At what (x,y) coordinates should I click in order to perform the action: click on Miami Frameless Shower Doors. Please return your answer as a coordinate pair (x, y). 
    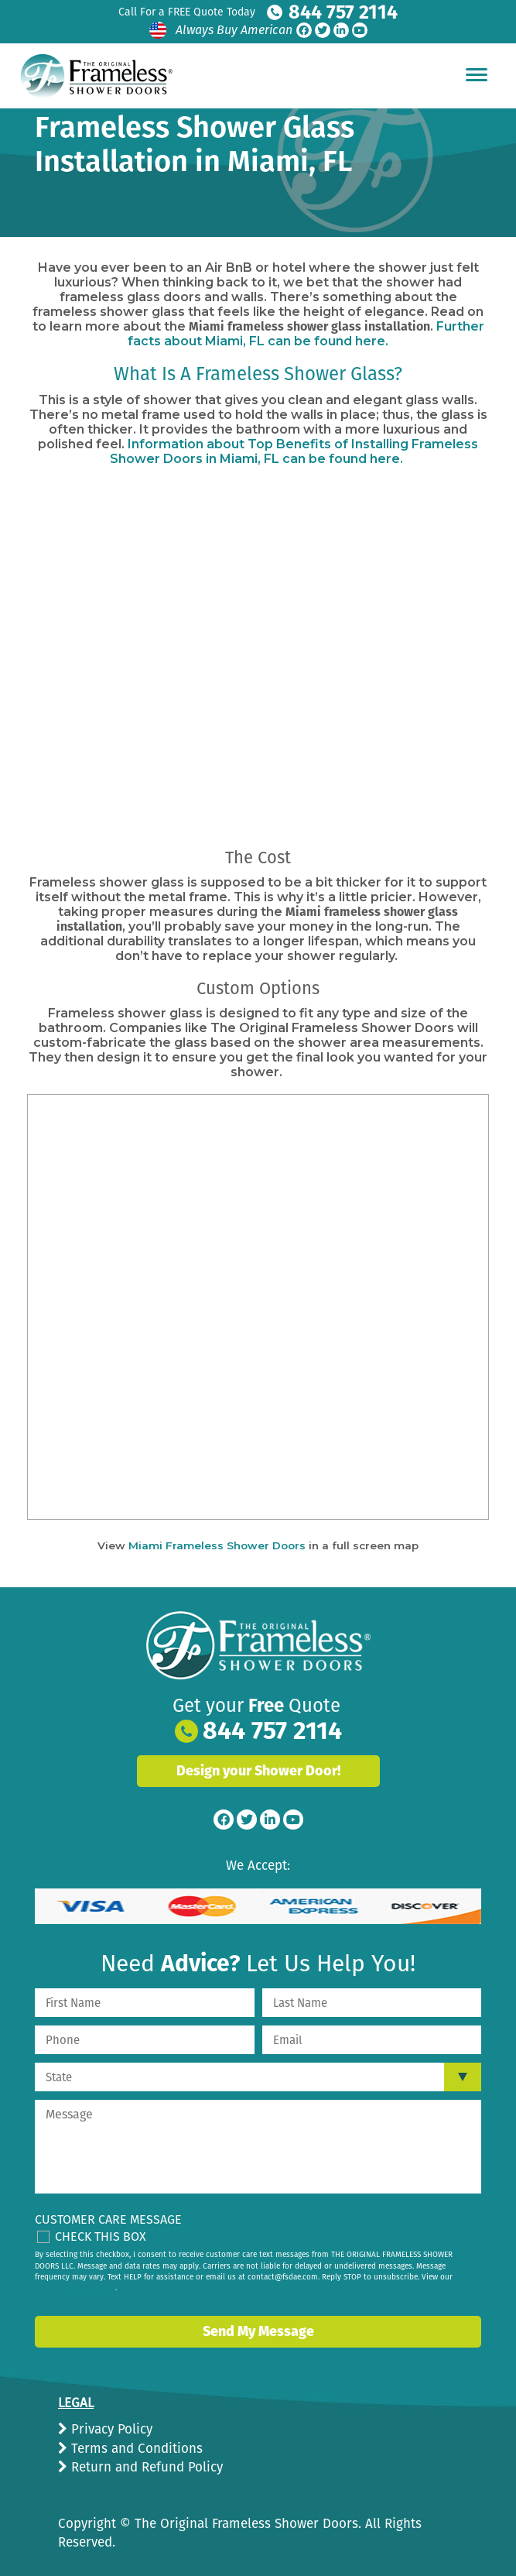
    Looking at the image, I should click on (217, 1545).